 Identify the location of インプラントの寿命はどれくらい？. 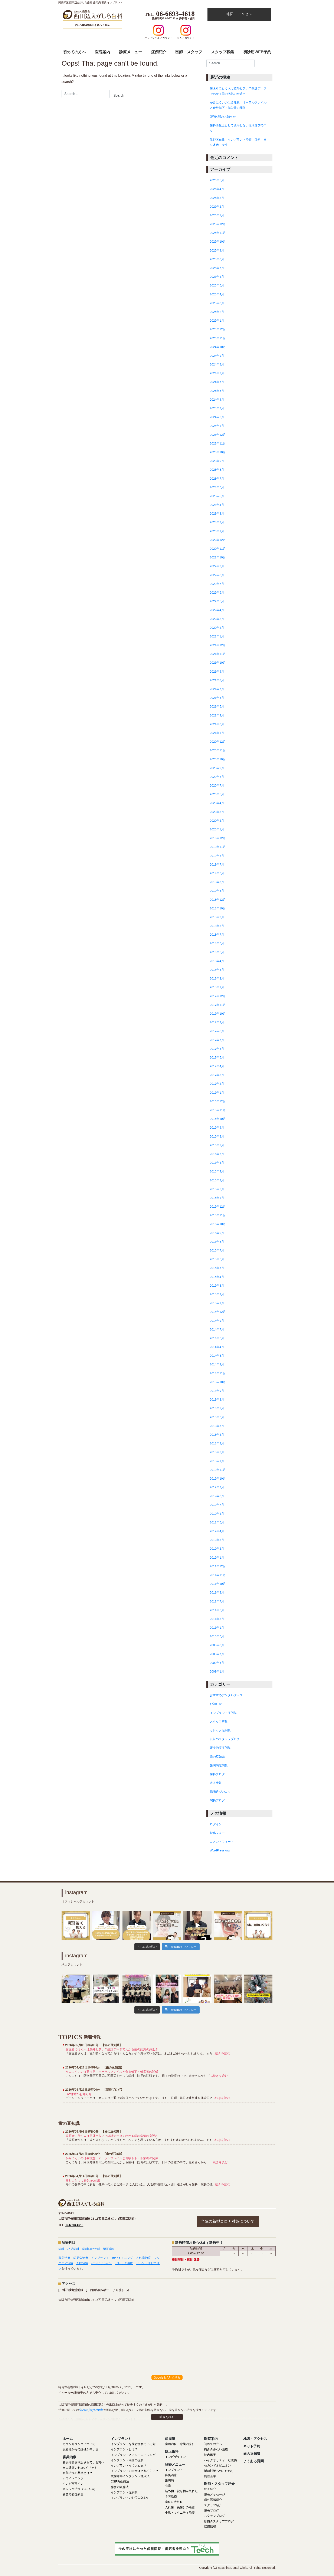
(134, 2470).